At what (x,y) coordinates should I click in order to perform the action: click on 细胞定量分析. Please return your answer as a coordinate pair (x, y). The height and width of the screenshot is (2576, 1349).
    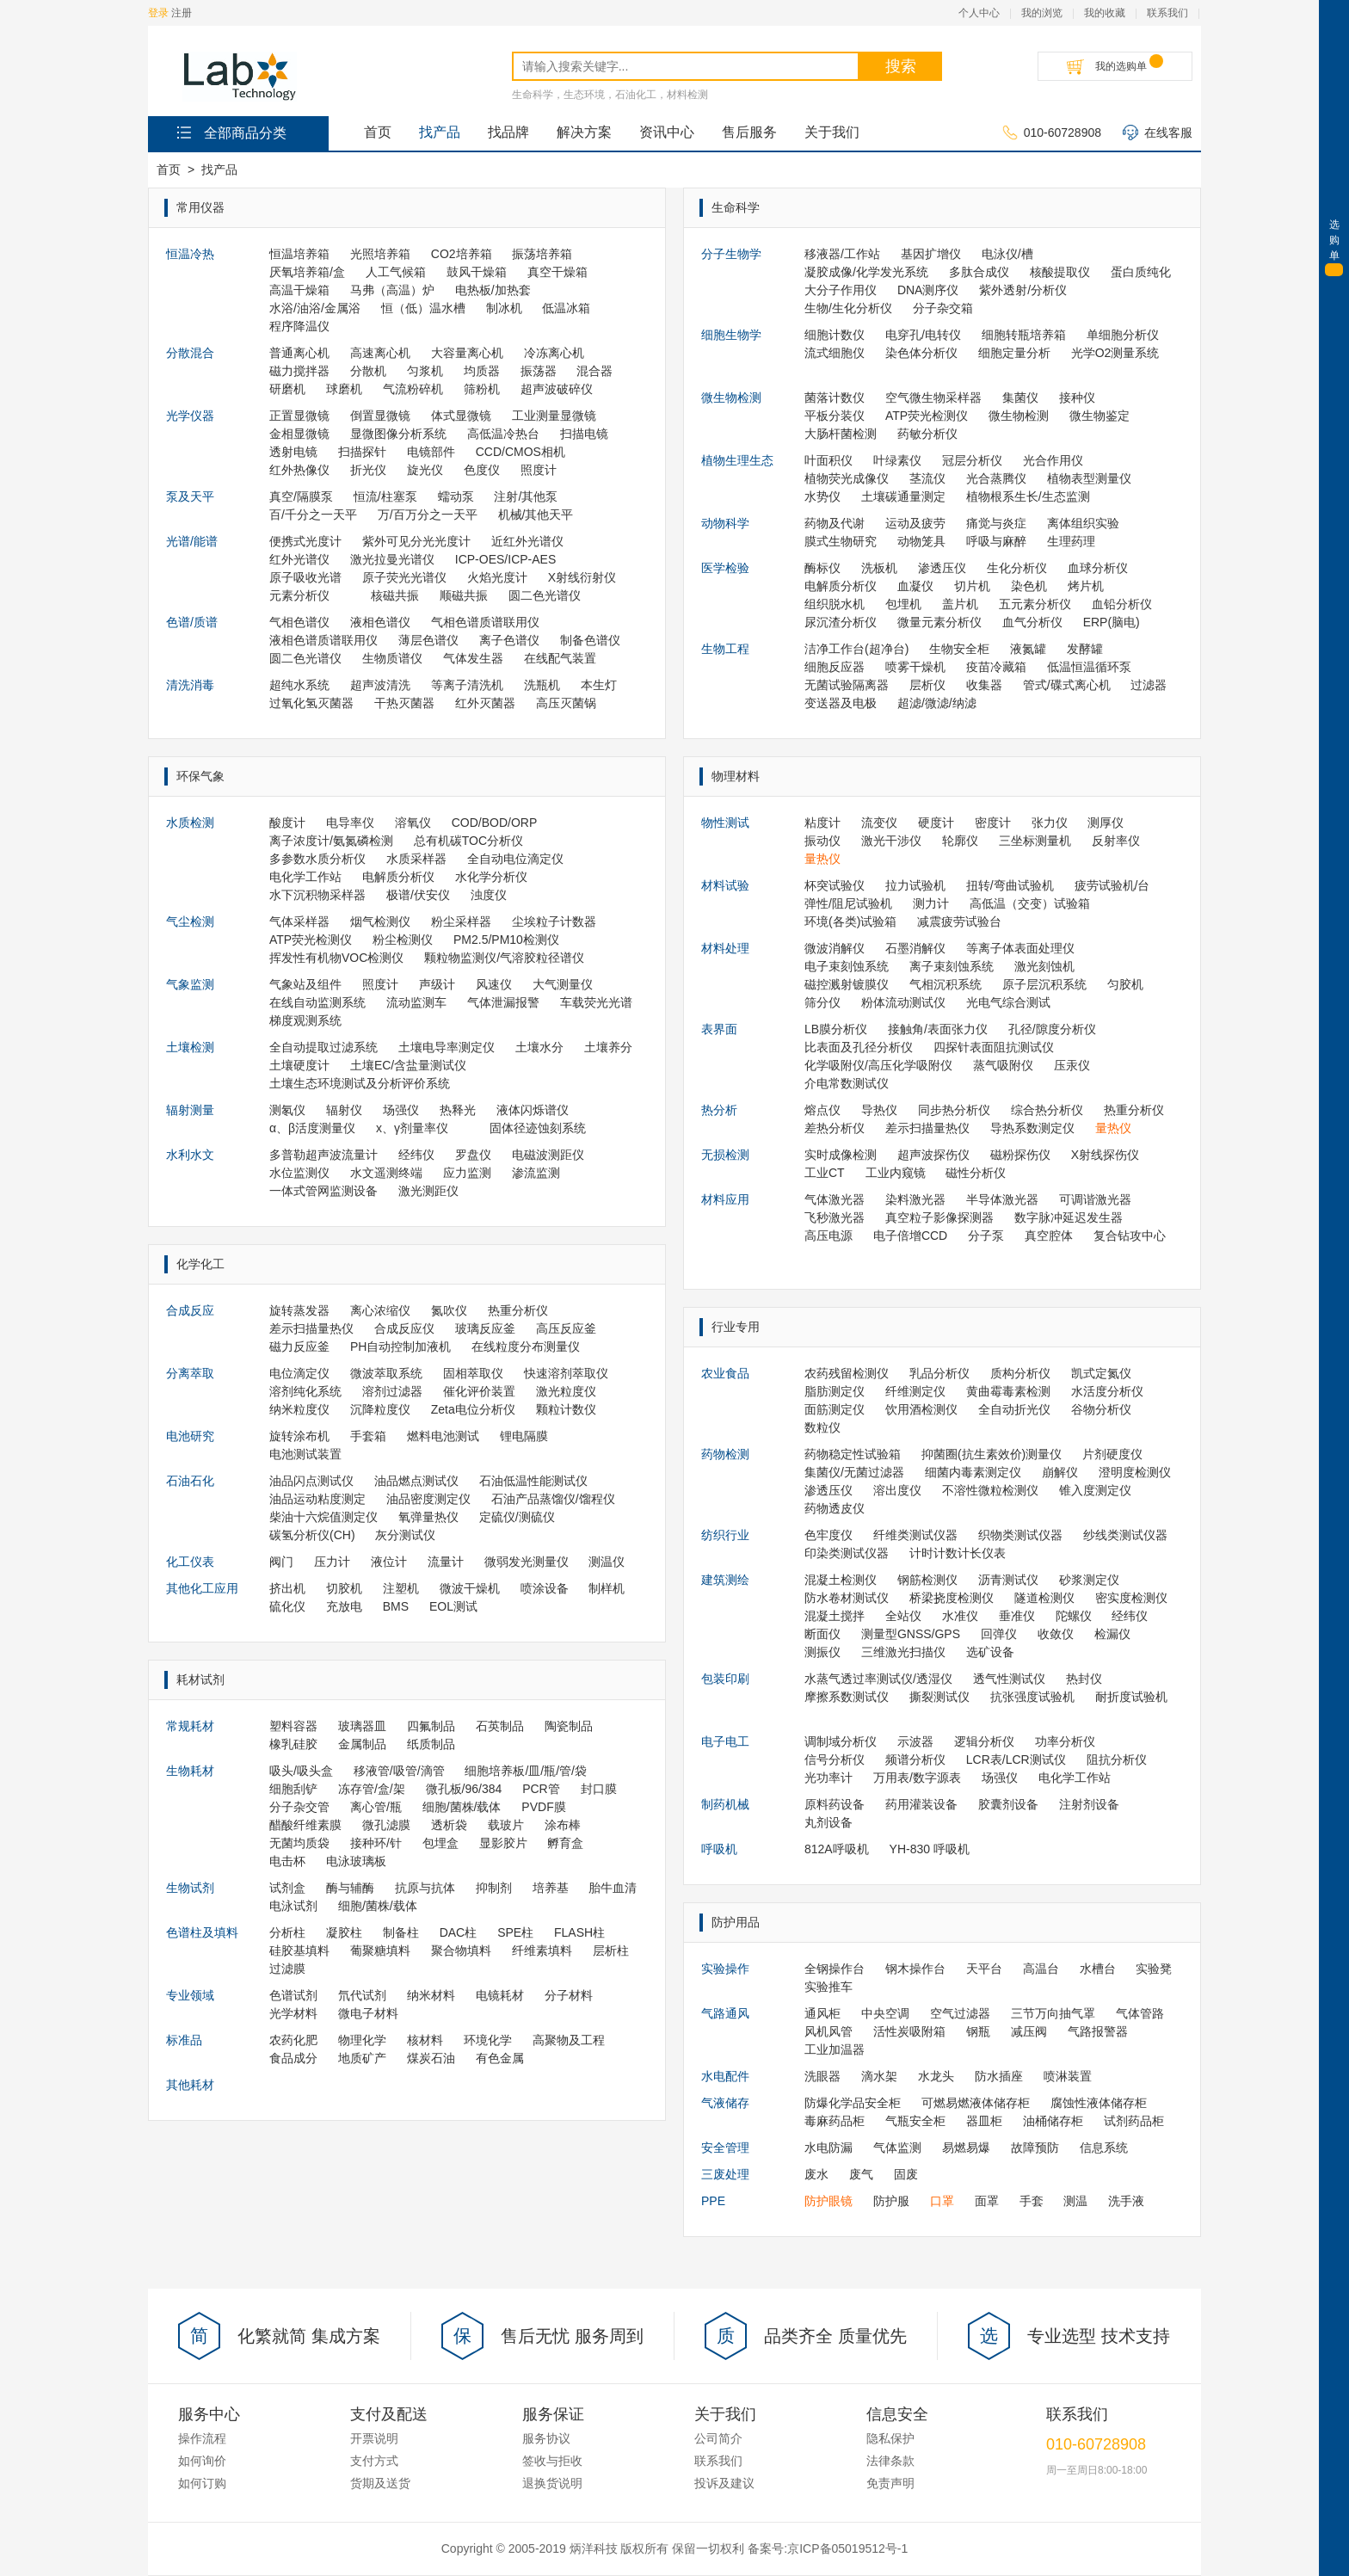
    Looking at the image, I should click on (1014, 353).